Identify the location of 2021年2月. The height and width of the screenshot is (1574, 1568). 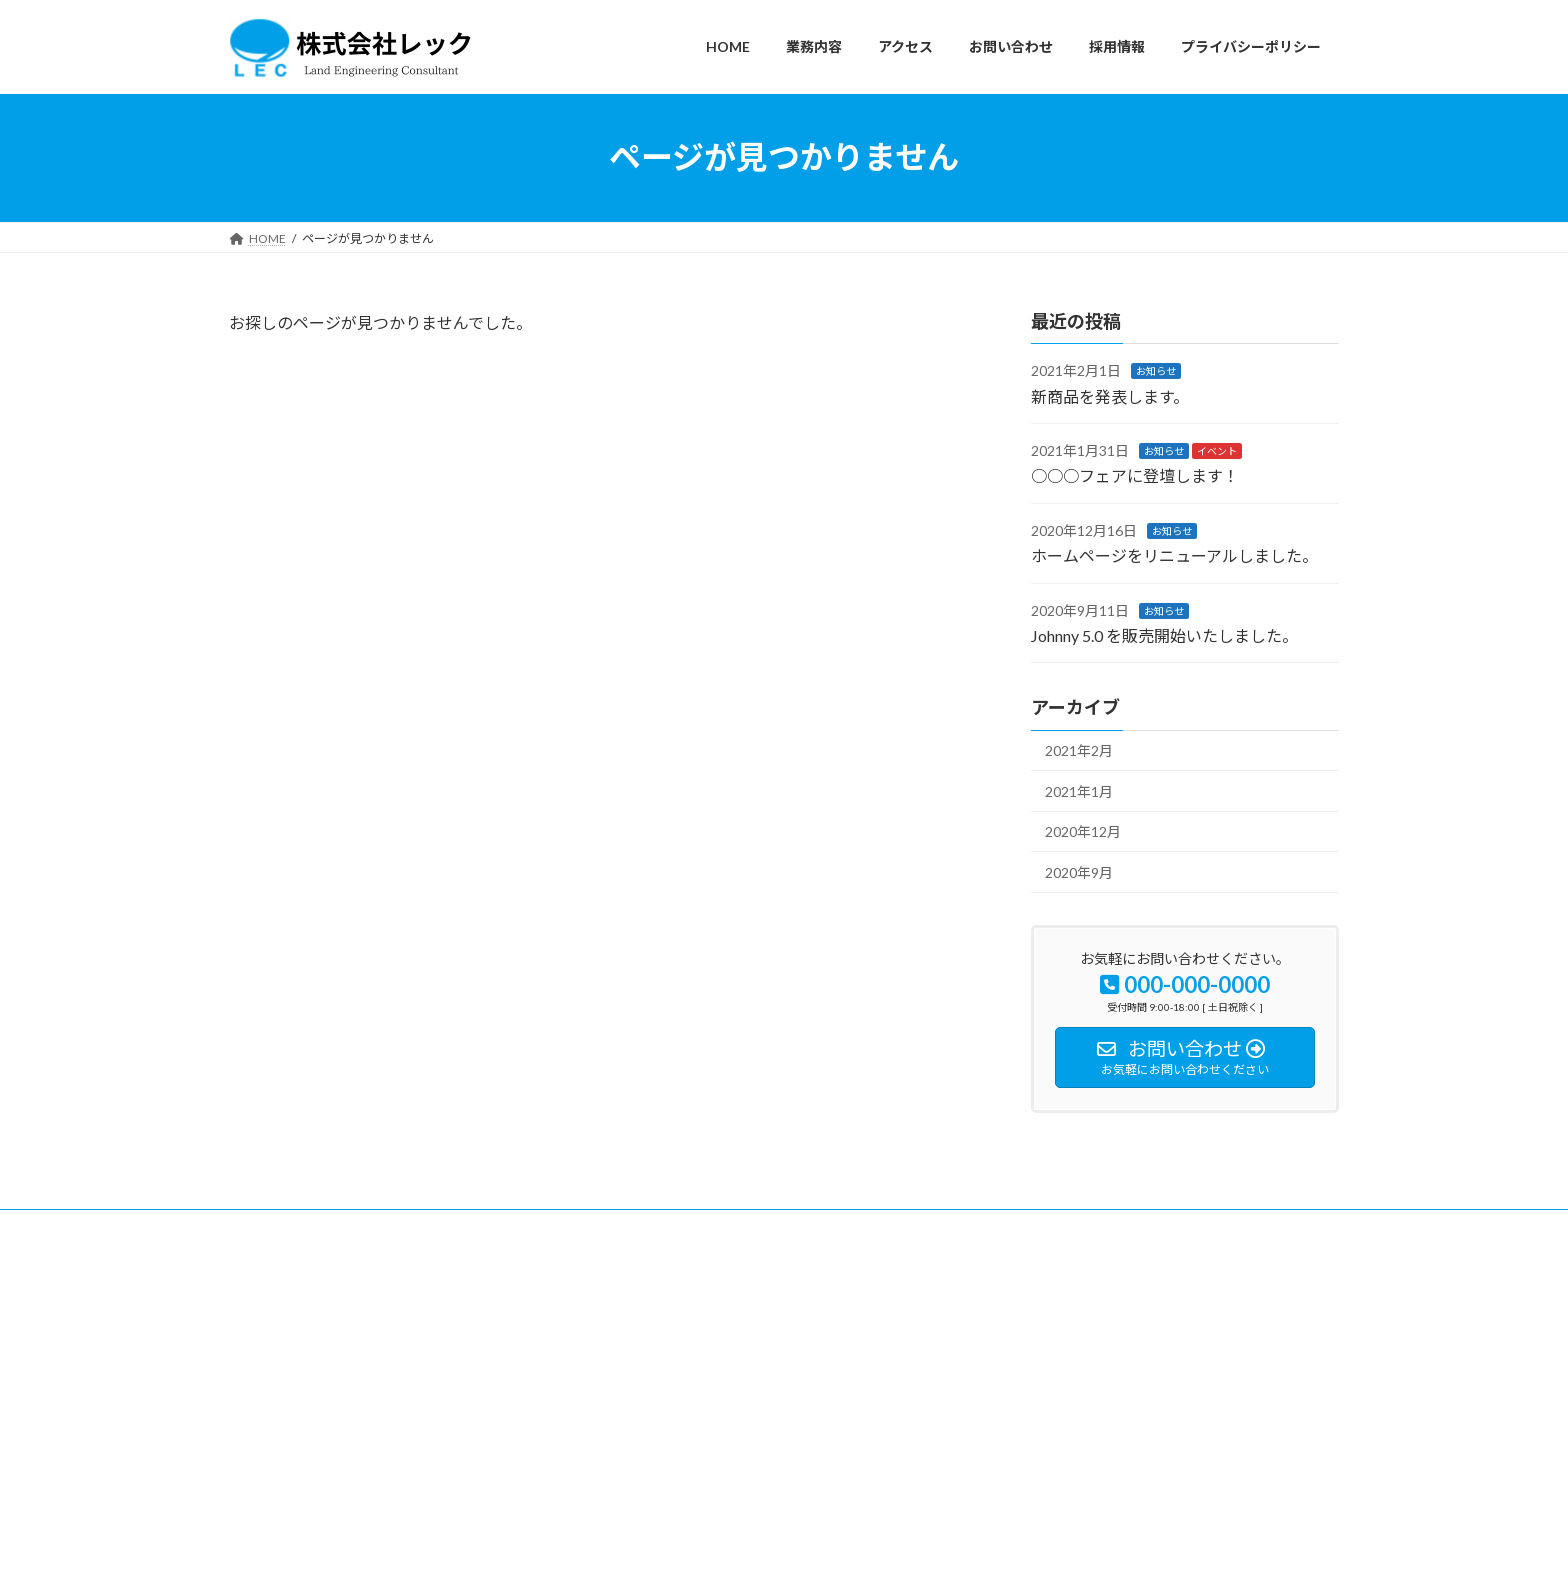
(1079, 750).